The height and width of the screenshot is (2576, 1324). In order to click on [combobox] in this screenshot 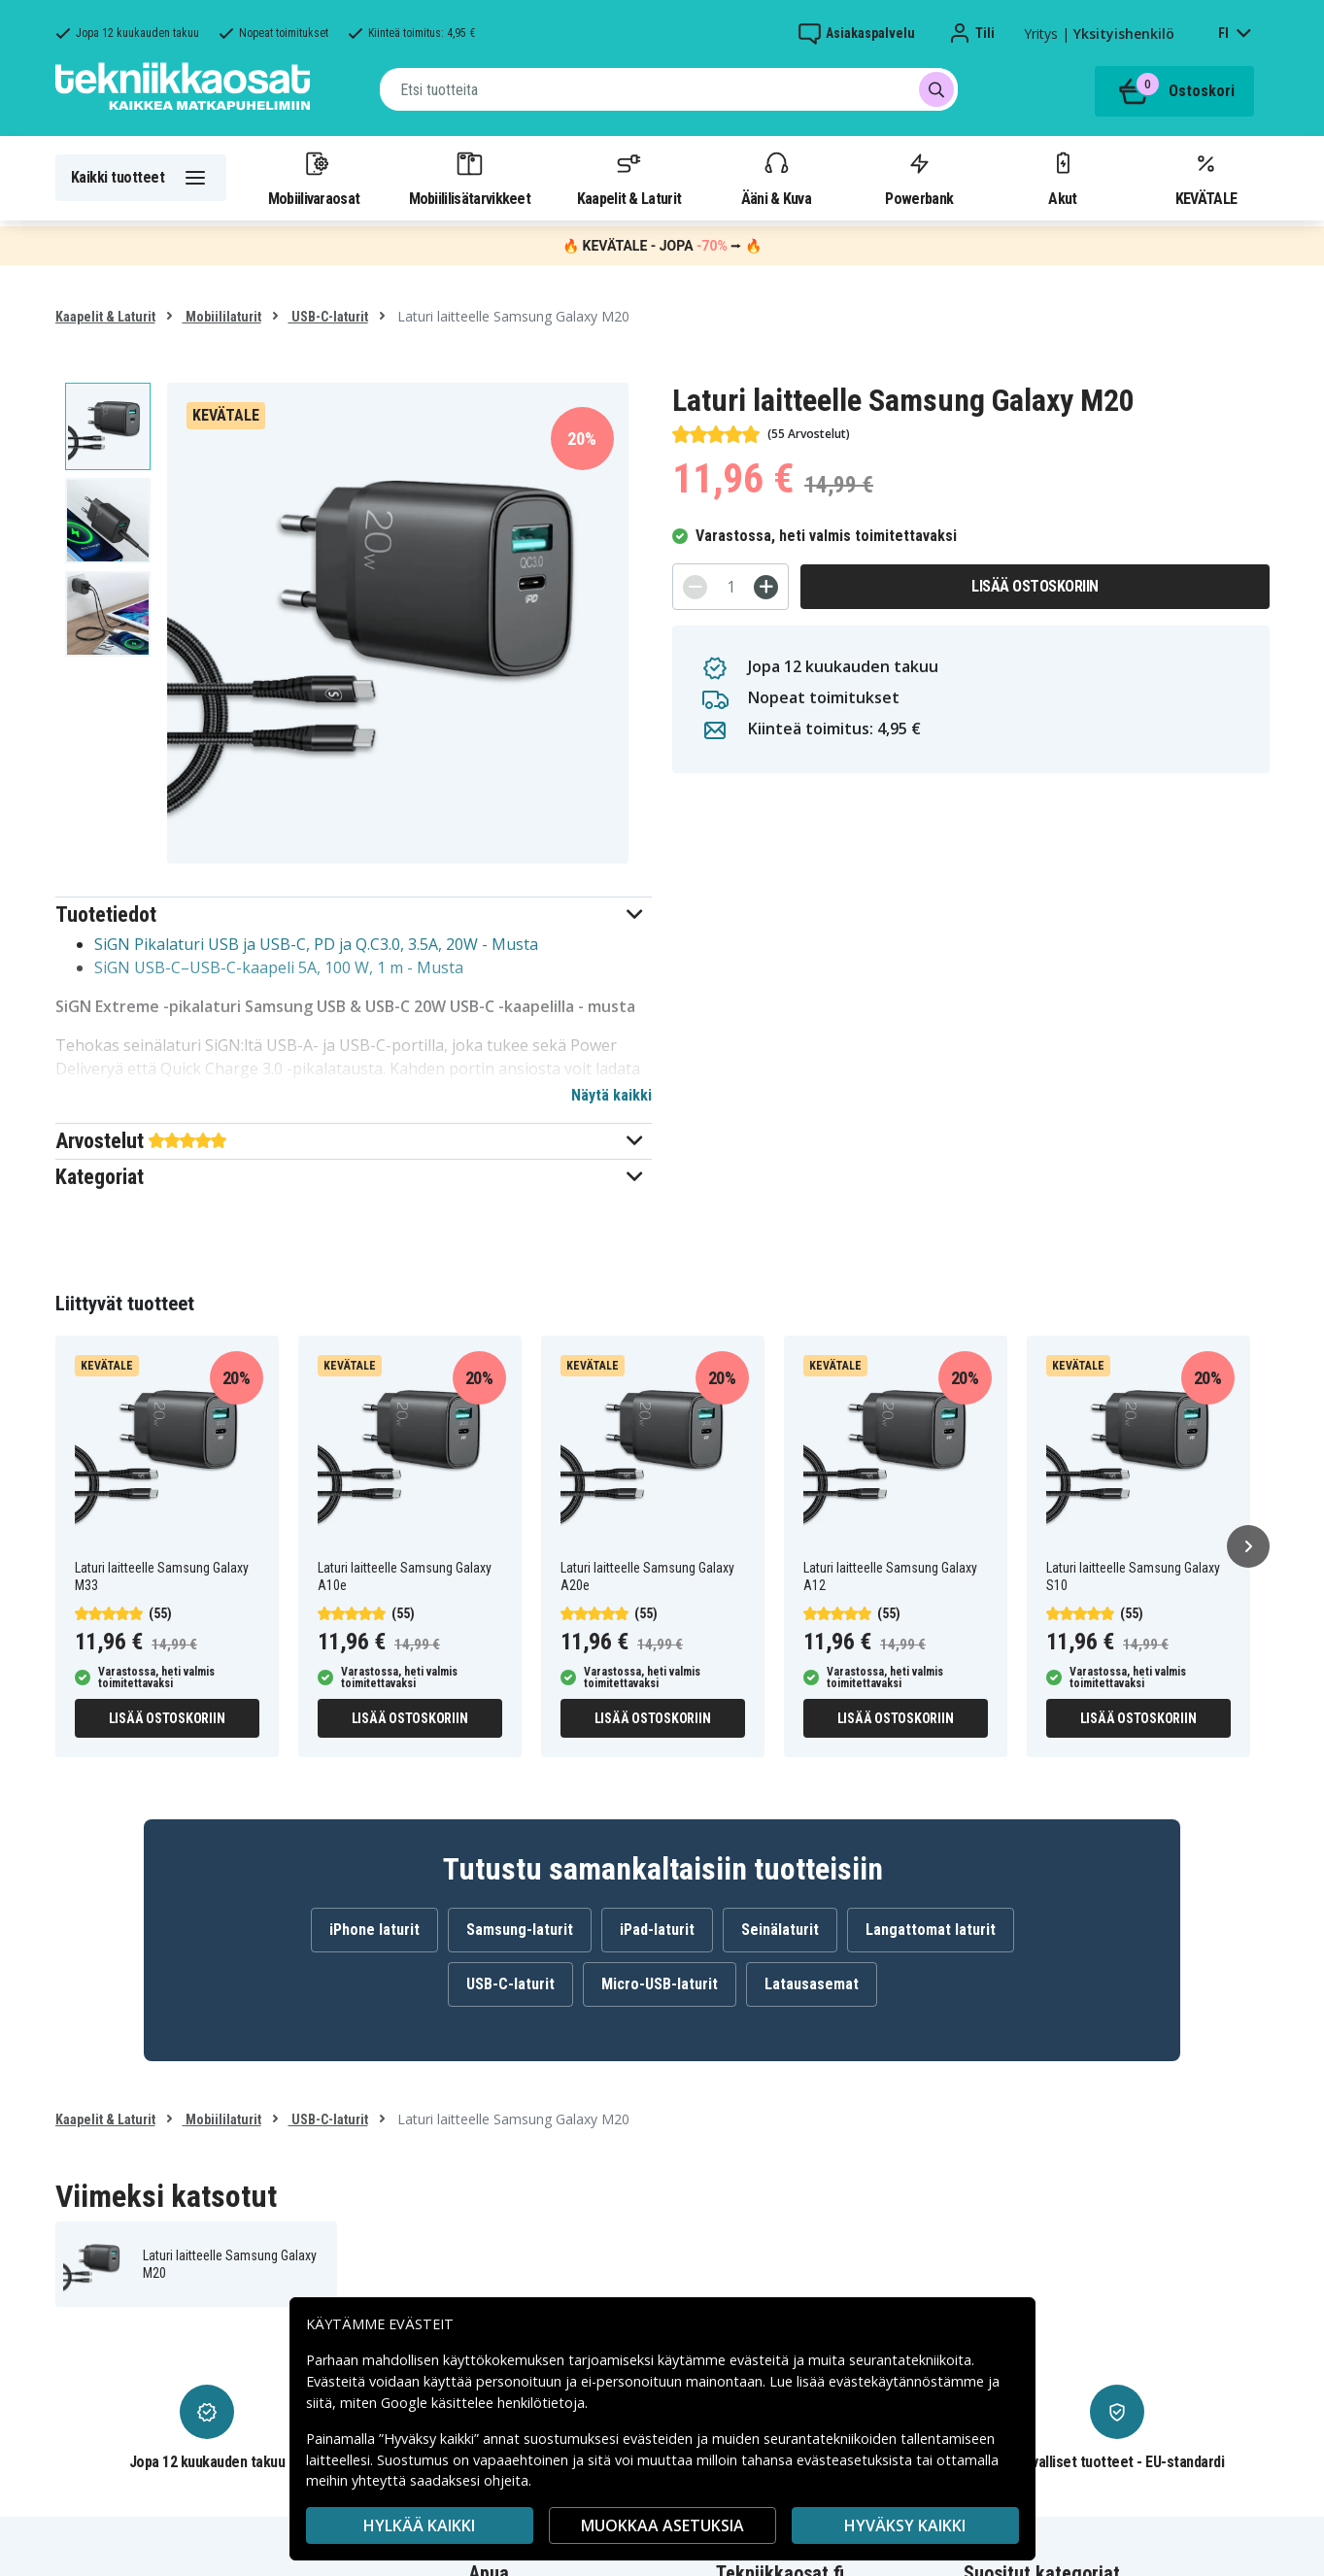, I will do `click(669, 89)`.